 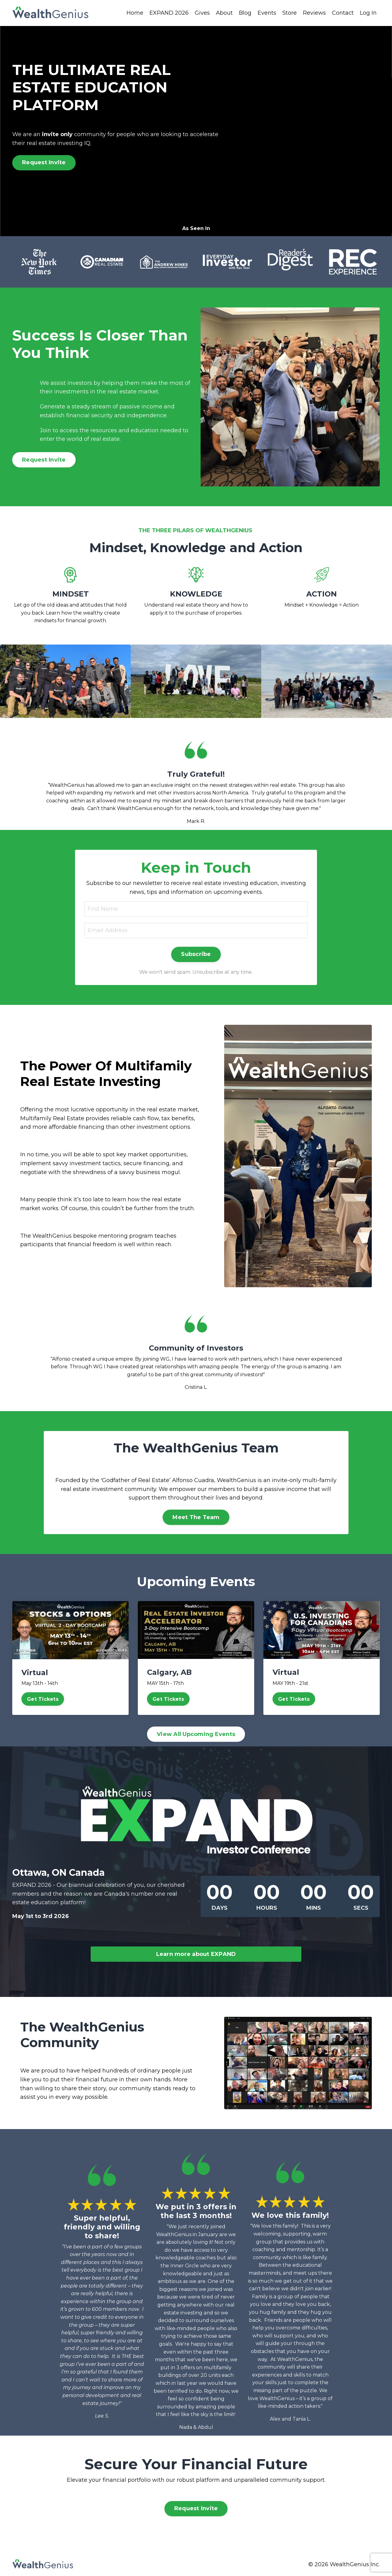 What do you see at coordinates (267, 12) in the screenshot?
I see `Events` at bounding box center [267, 12].